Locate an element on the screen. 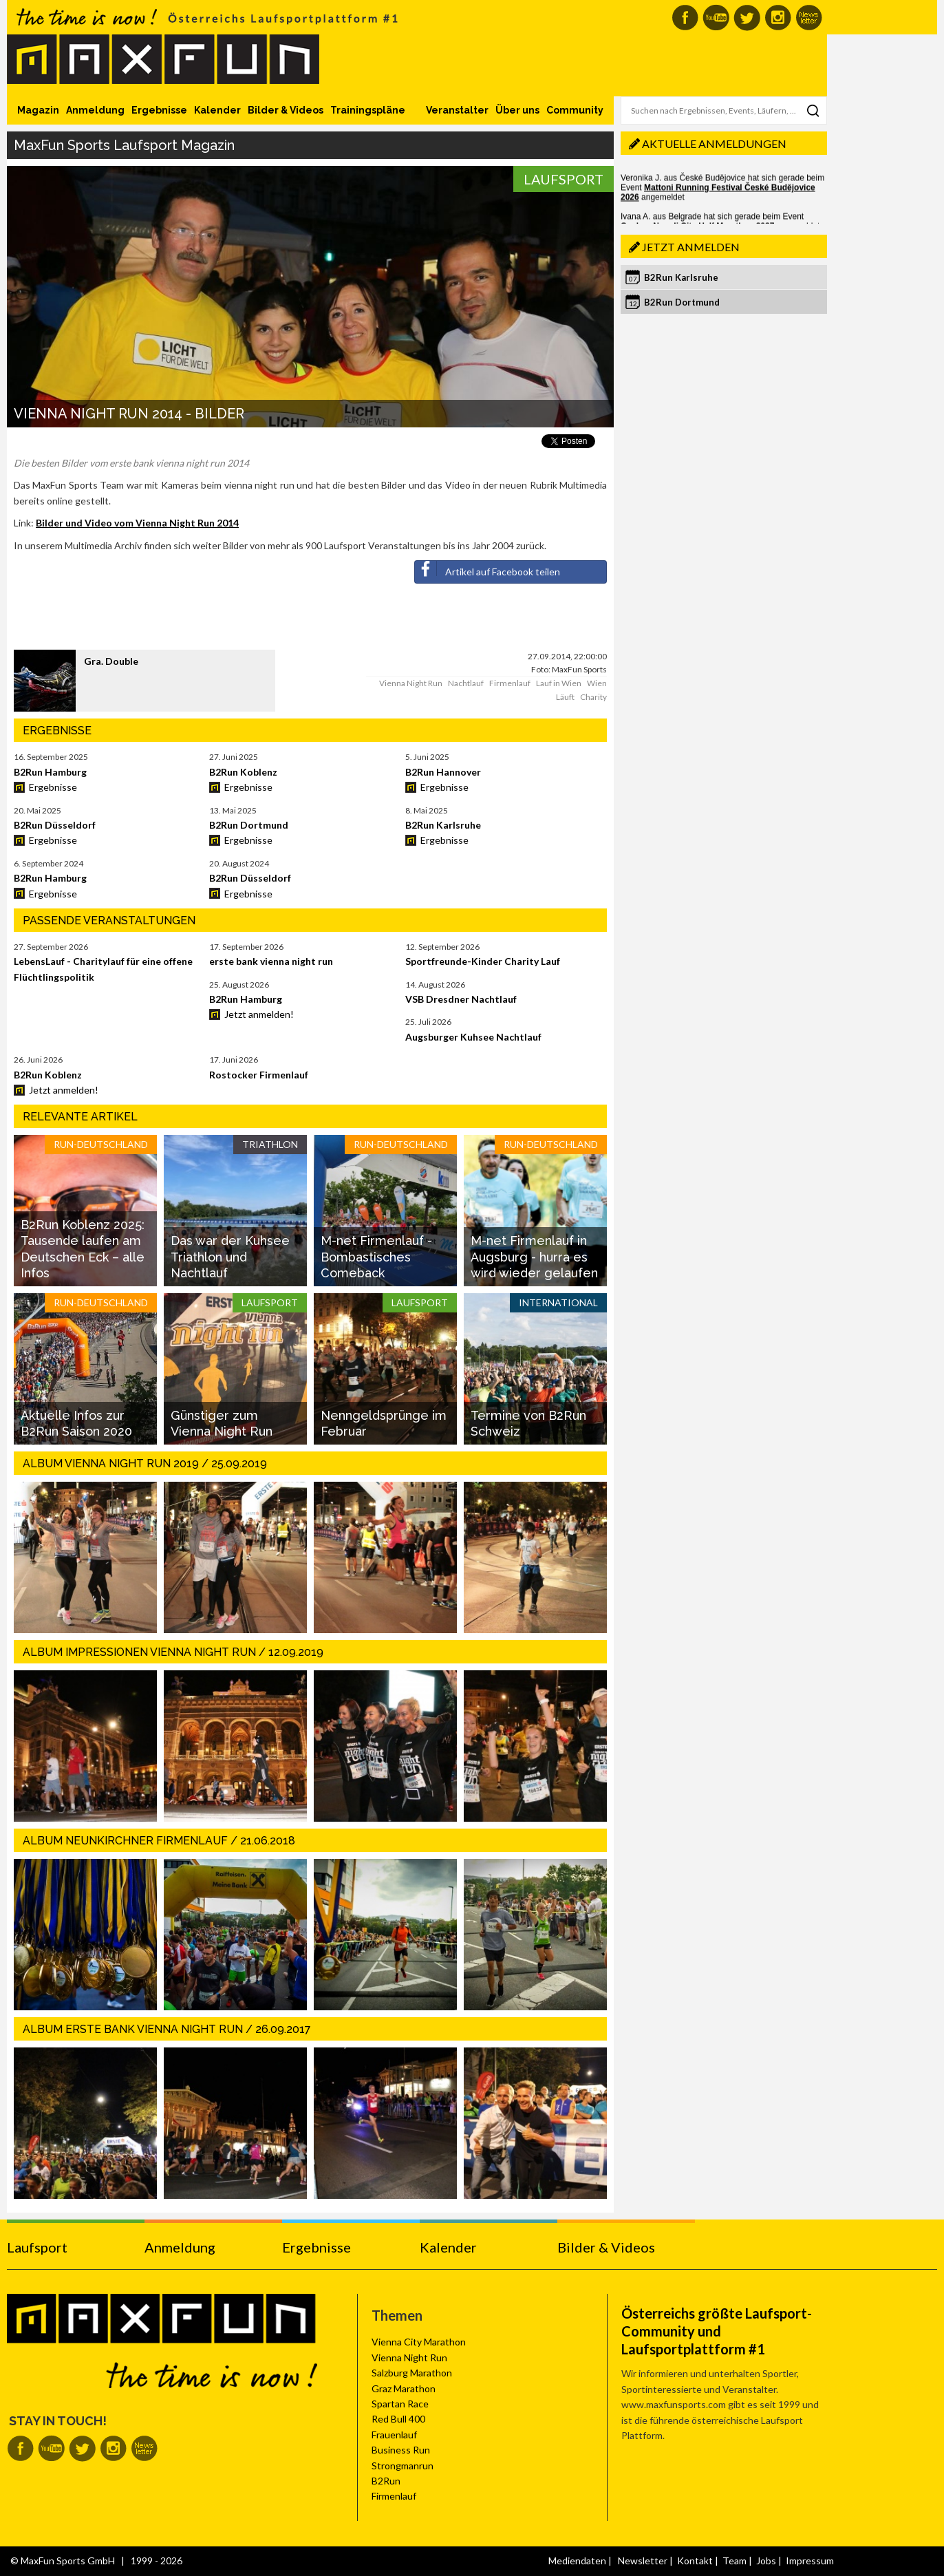 This screenshot has height=2576, width=944. Vienna Night Run is located at coordinates (410, 683).